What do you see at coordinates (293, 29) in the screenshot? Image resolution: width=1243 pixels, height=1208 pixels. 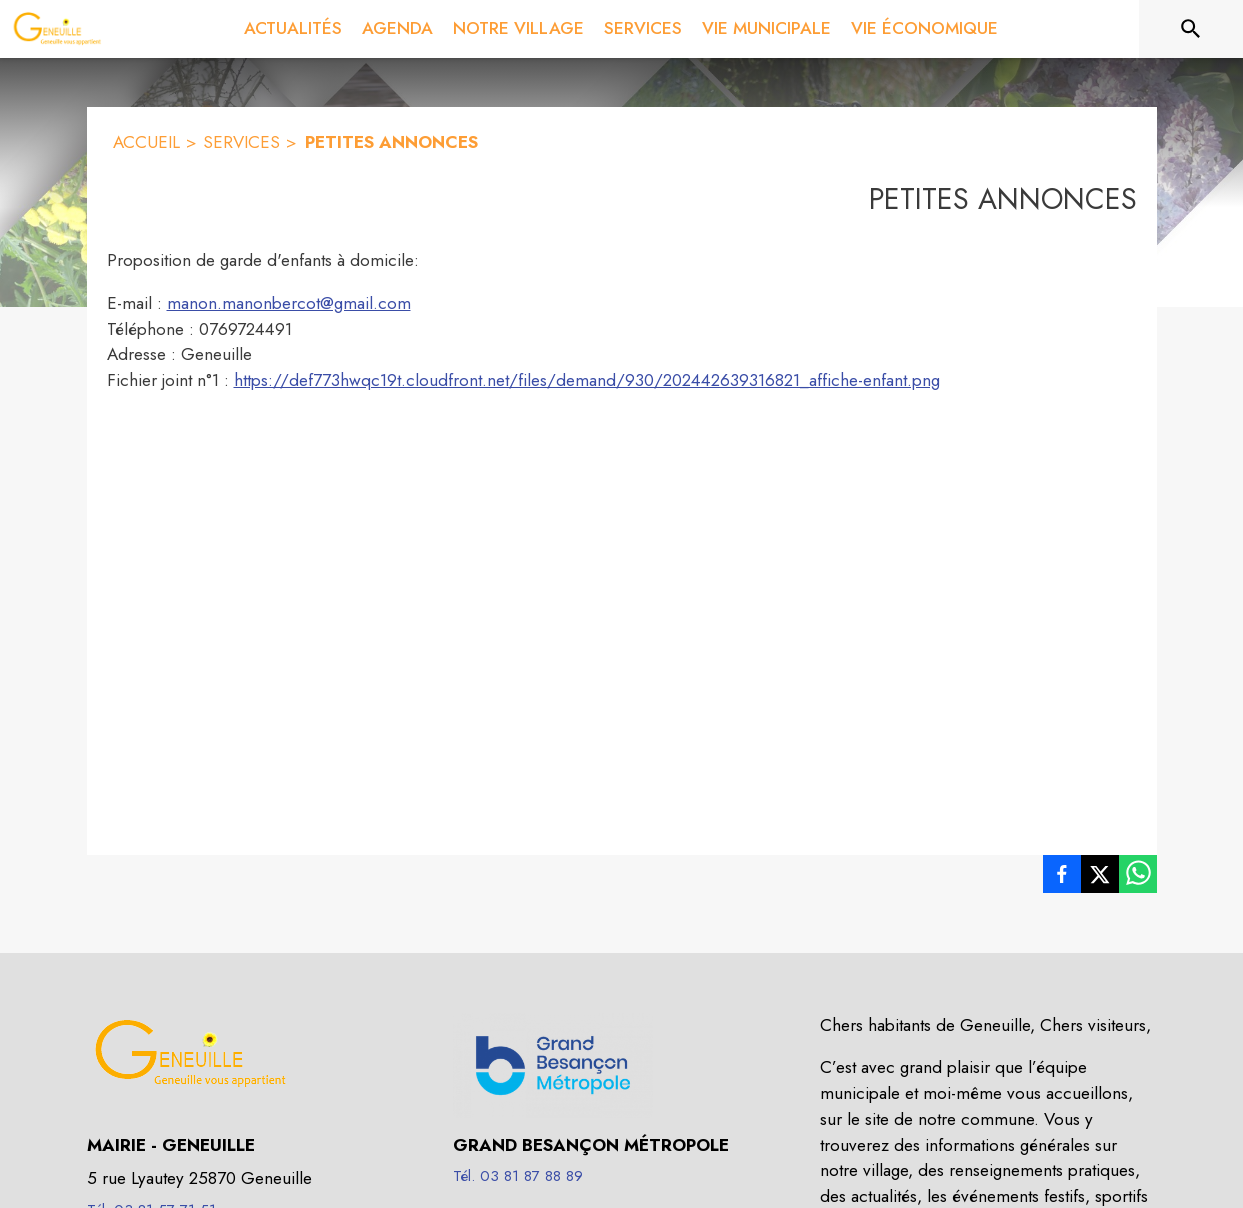 I see `[menuitem]` at bounding box center [293, 29].